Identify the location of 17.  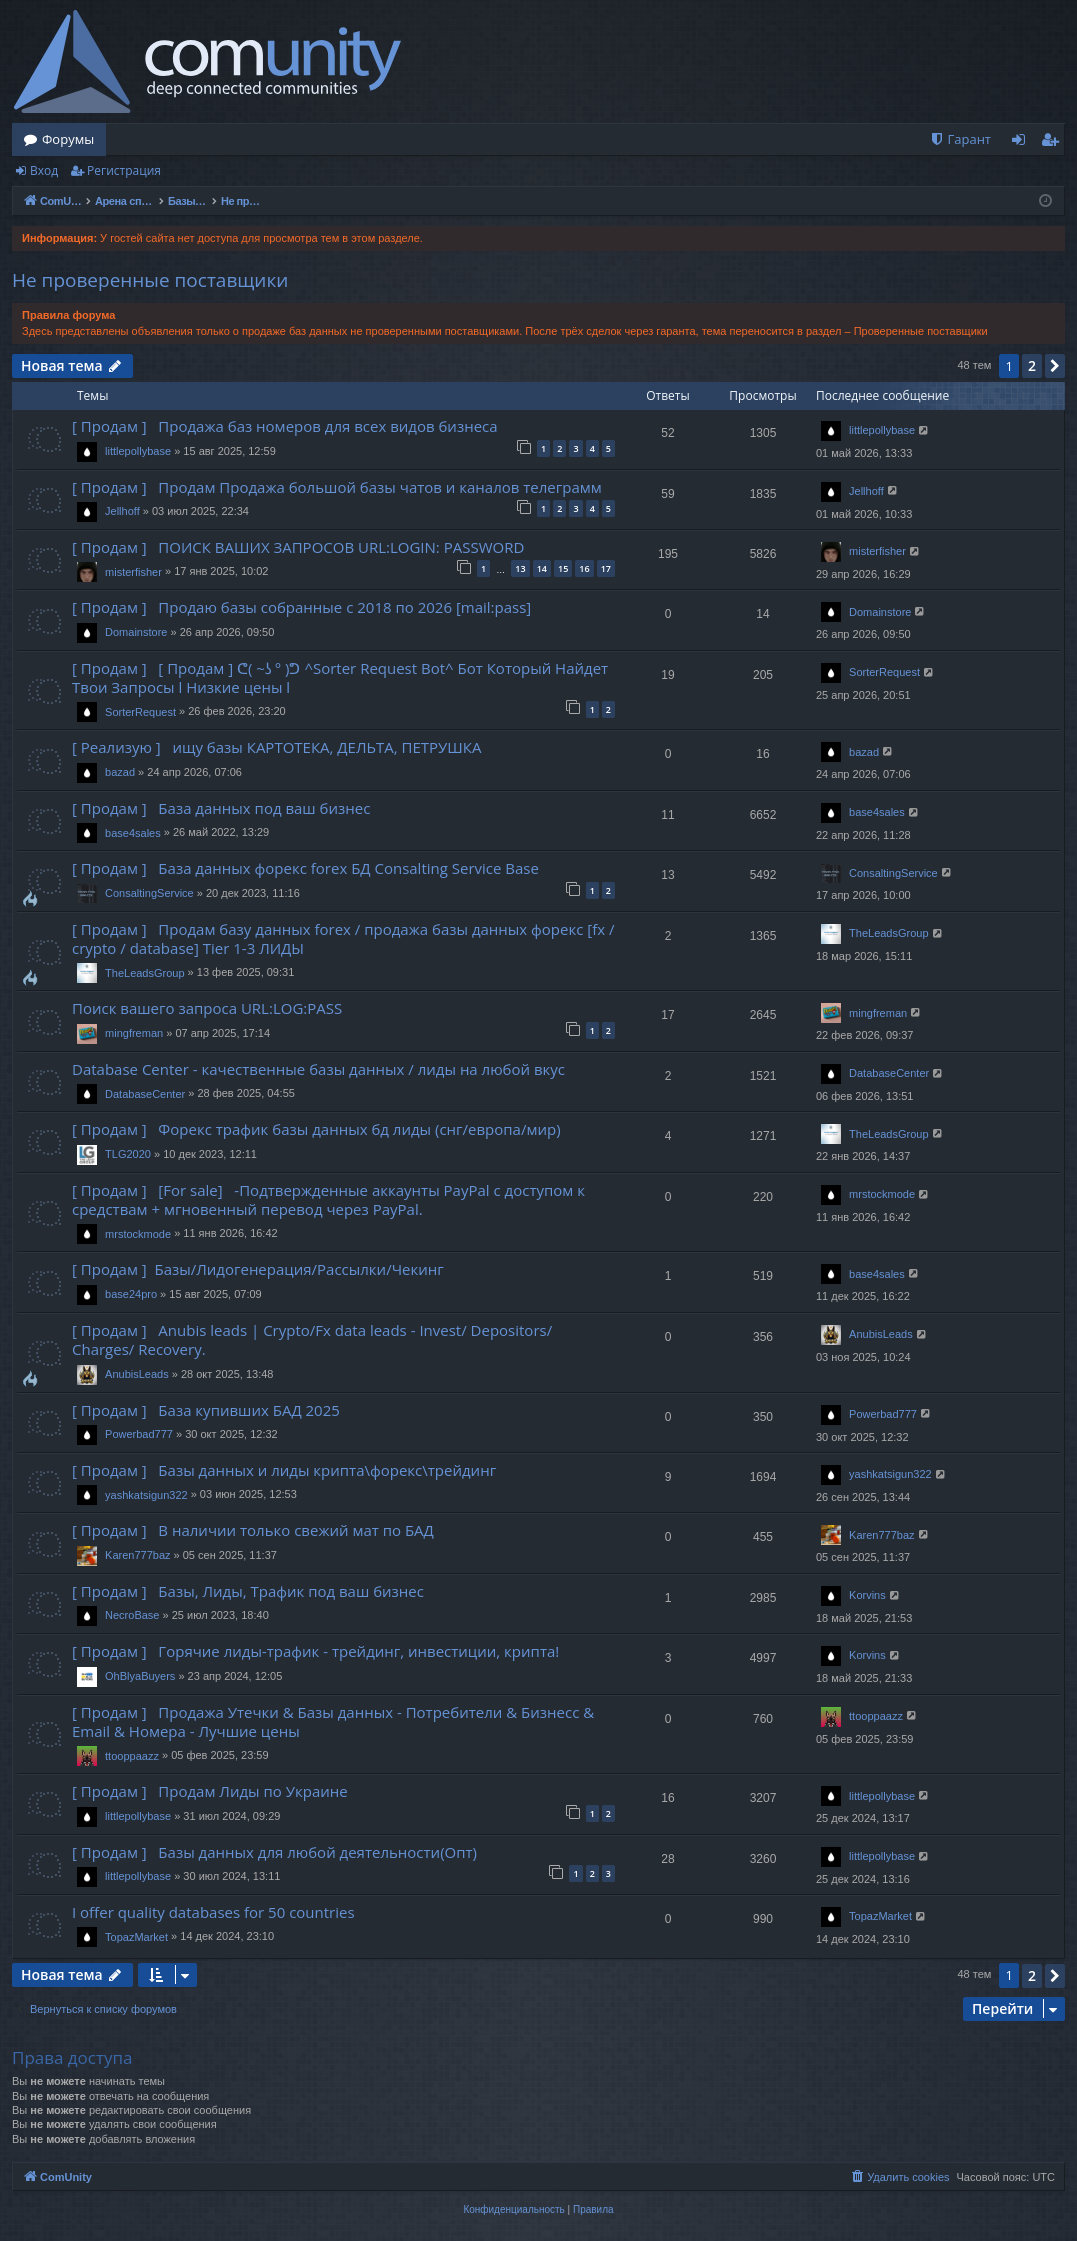
(606, 568).